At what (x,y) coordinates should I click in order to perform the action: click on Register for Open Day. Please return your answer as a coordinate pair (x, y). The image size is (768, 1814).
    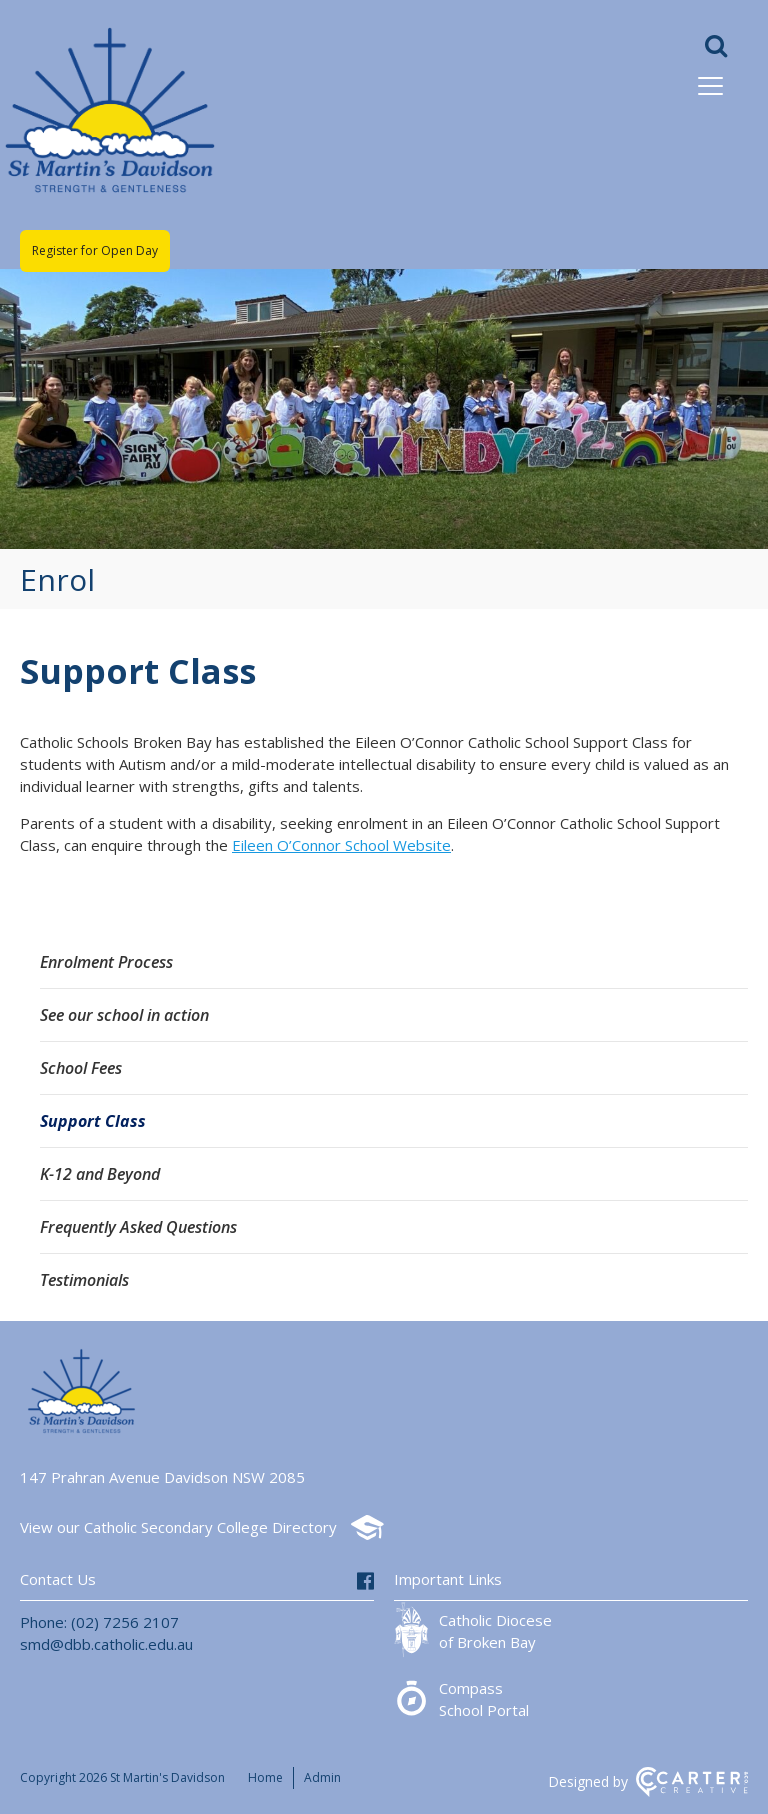
    Looking at the image, I should click on (95, 250).